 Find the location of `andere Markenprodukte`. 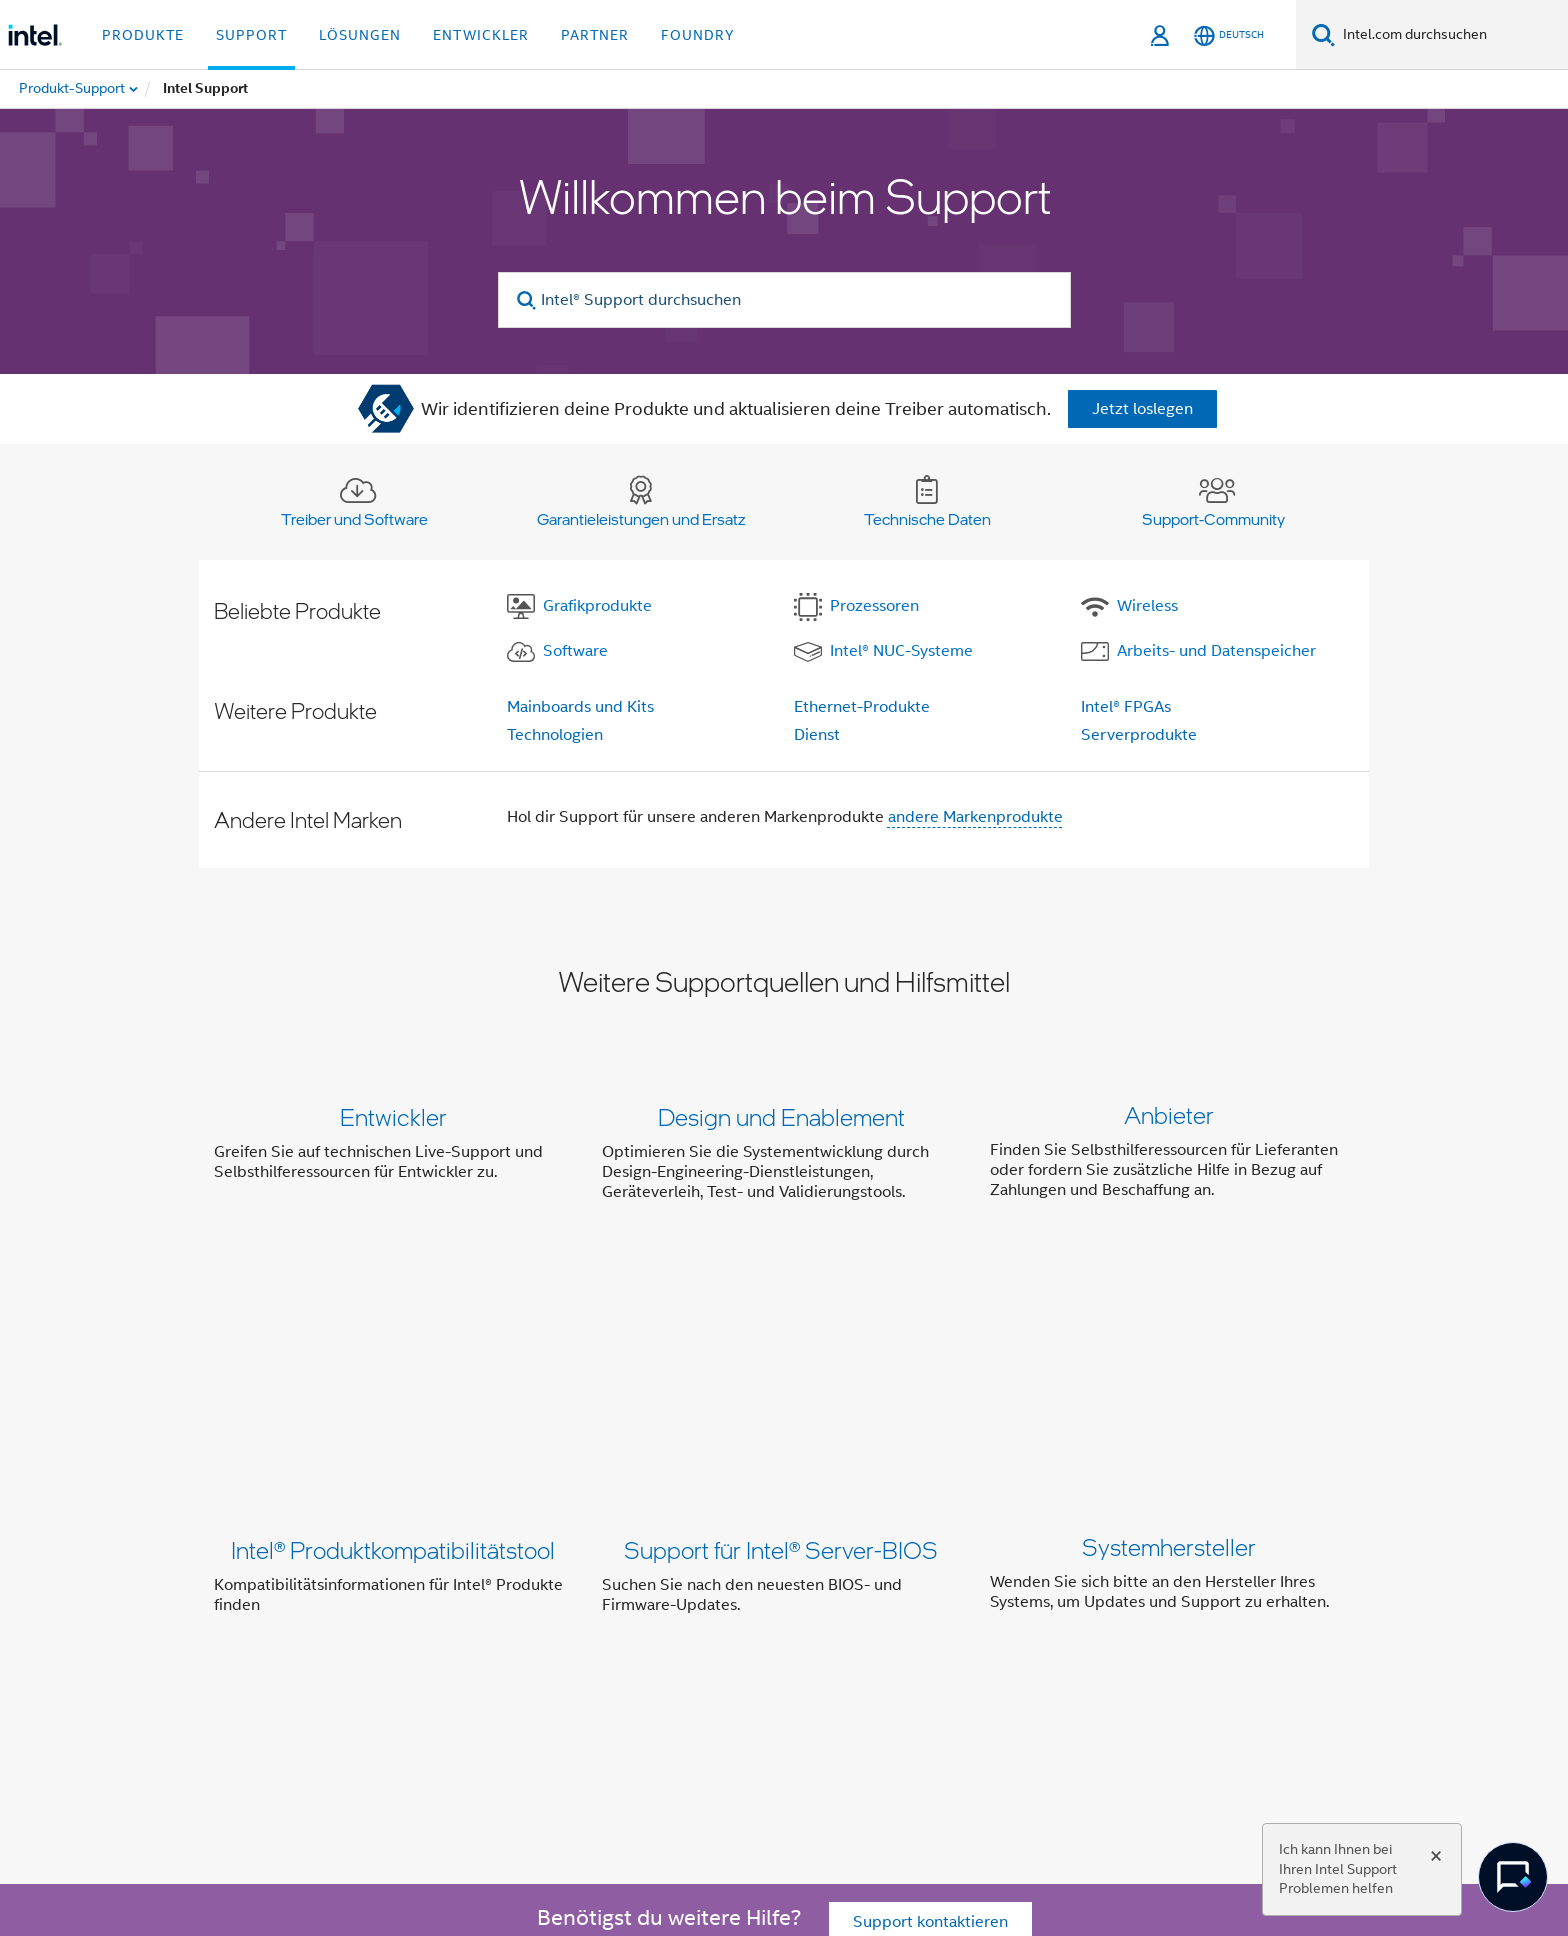

andere Markenprodukte is located at coordinates (975, 817).